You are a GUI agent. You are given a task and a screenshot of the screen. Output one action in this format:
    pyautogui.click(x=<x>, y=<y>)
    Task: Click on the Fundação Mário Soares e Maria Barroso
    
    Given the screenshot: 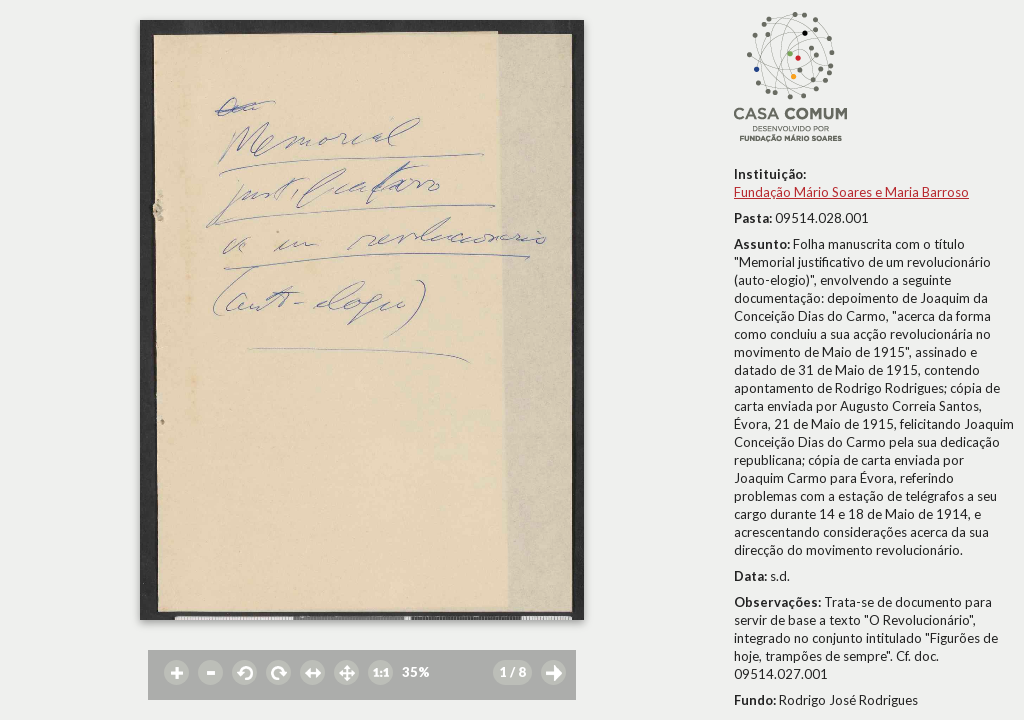 What is the action you would take?
    pyautogui.click(x=851, y=192)
    